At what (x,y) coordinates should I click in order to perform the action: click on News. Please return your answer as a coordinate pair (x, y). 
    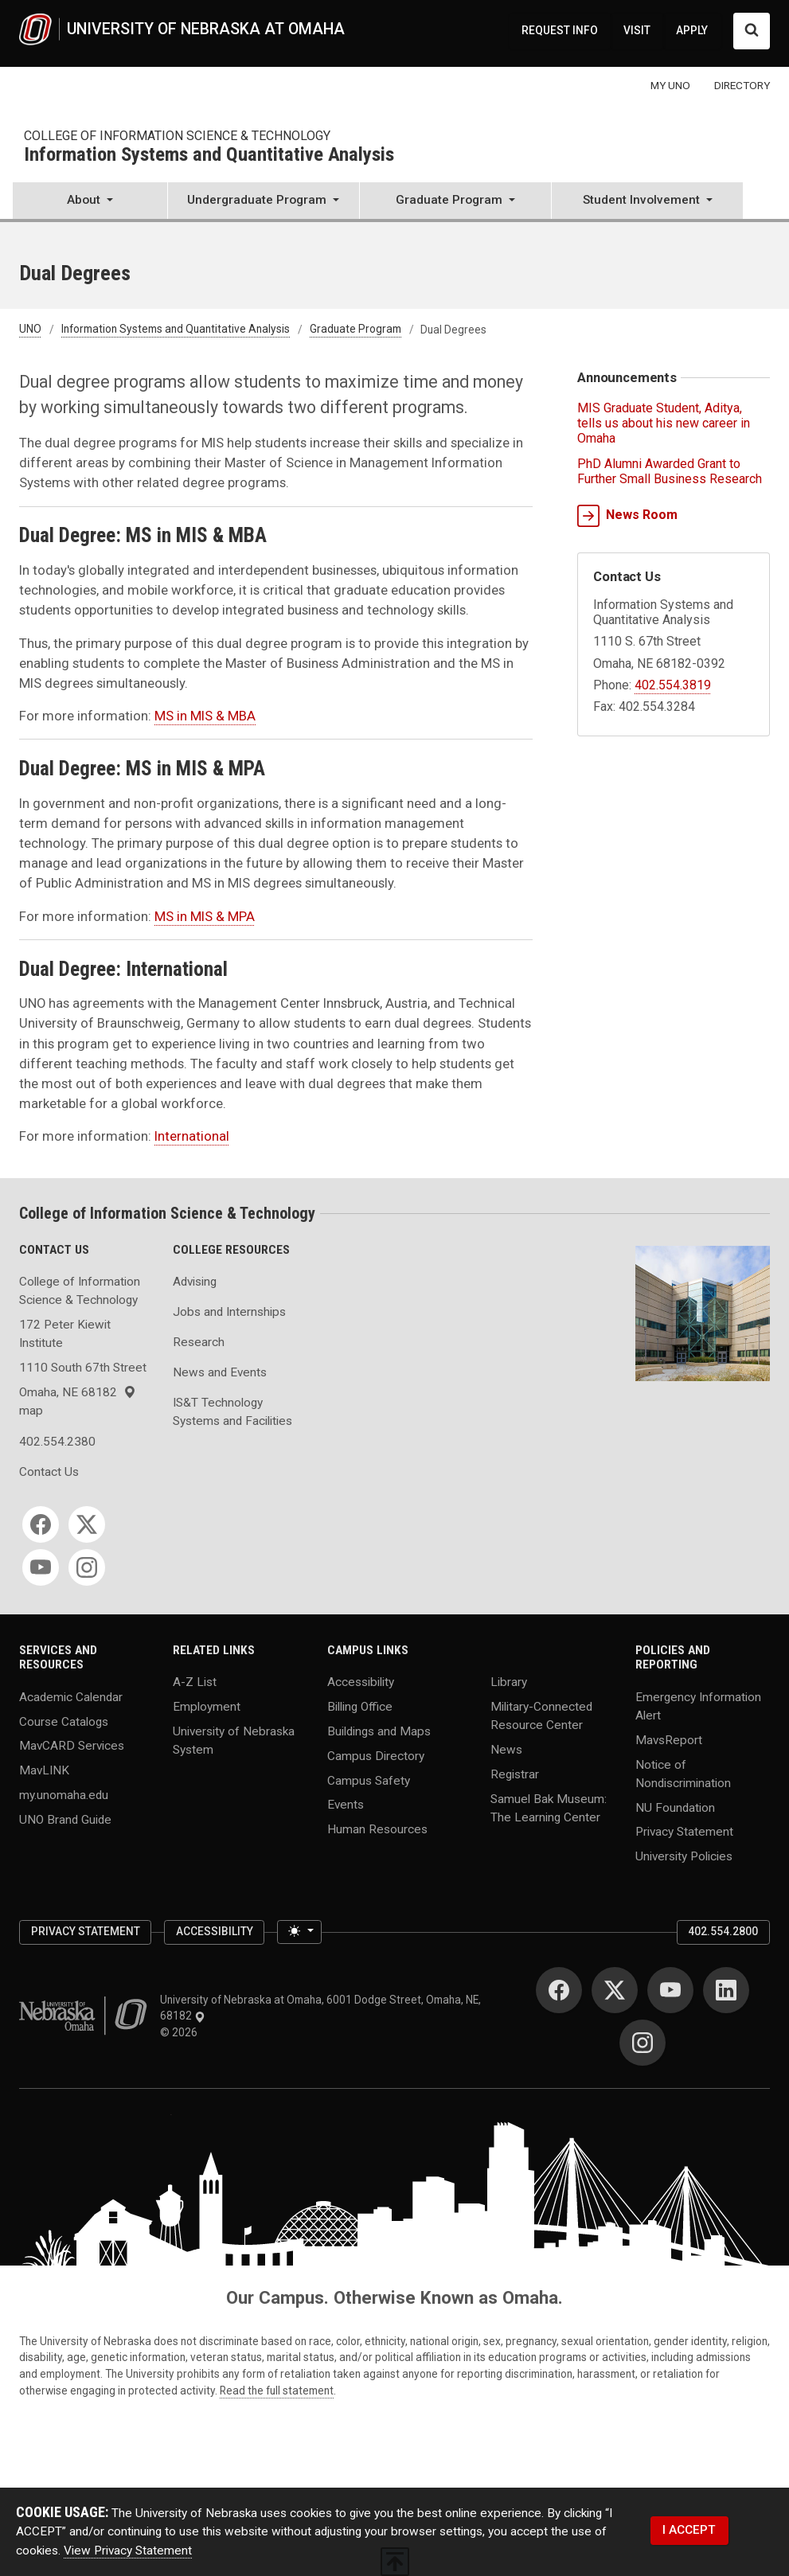
    Looking at the image, I should click on (506, 1750).